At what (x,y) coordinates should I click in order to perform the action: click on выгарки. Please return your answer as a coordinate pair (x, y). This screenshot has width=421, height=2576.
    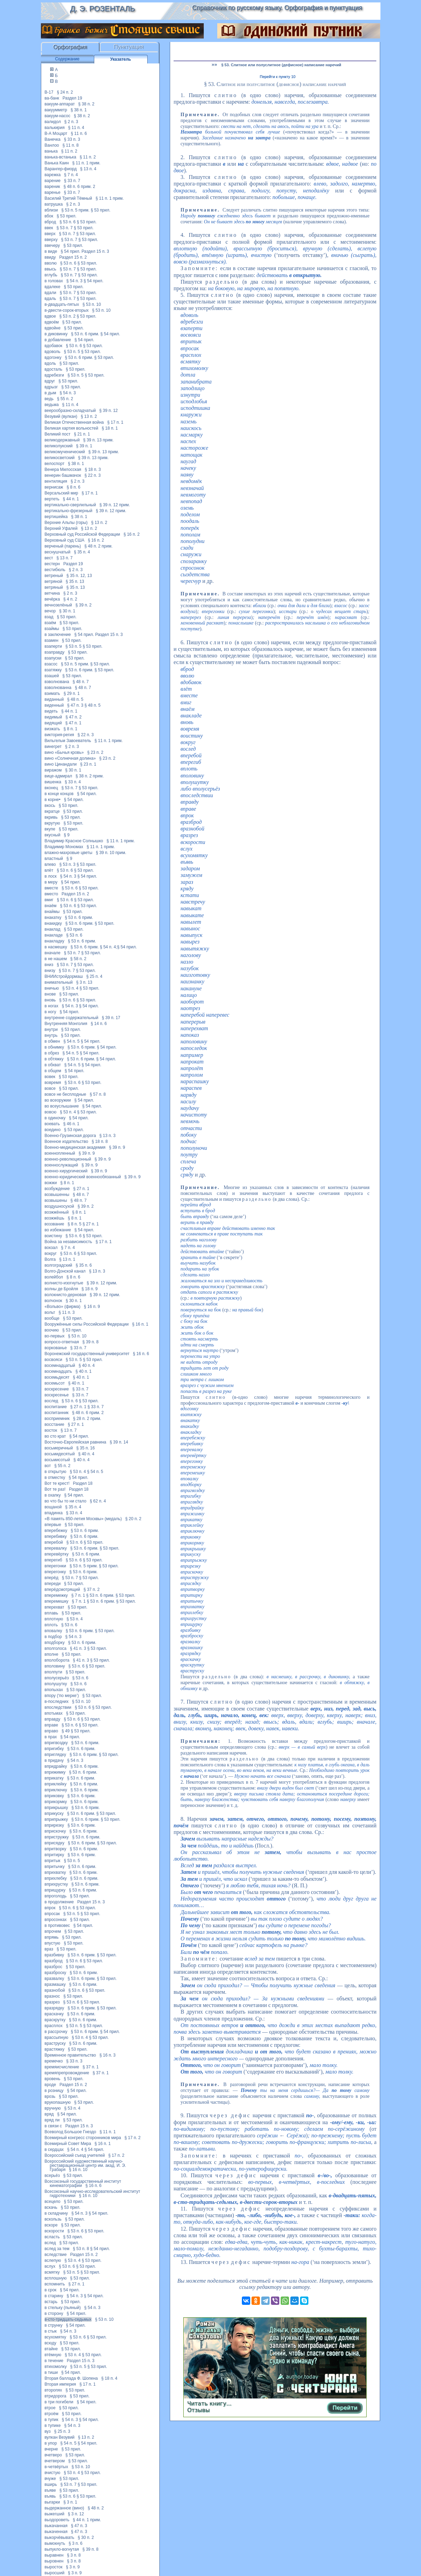
    Looking at the image, I should click on (52, 2502).